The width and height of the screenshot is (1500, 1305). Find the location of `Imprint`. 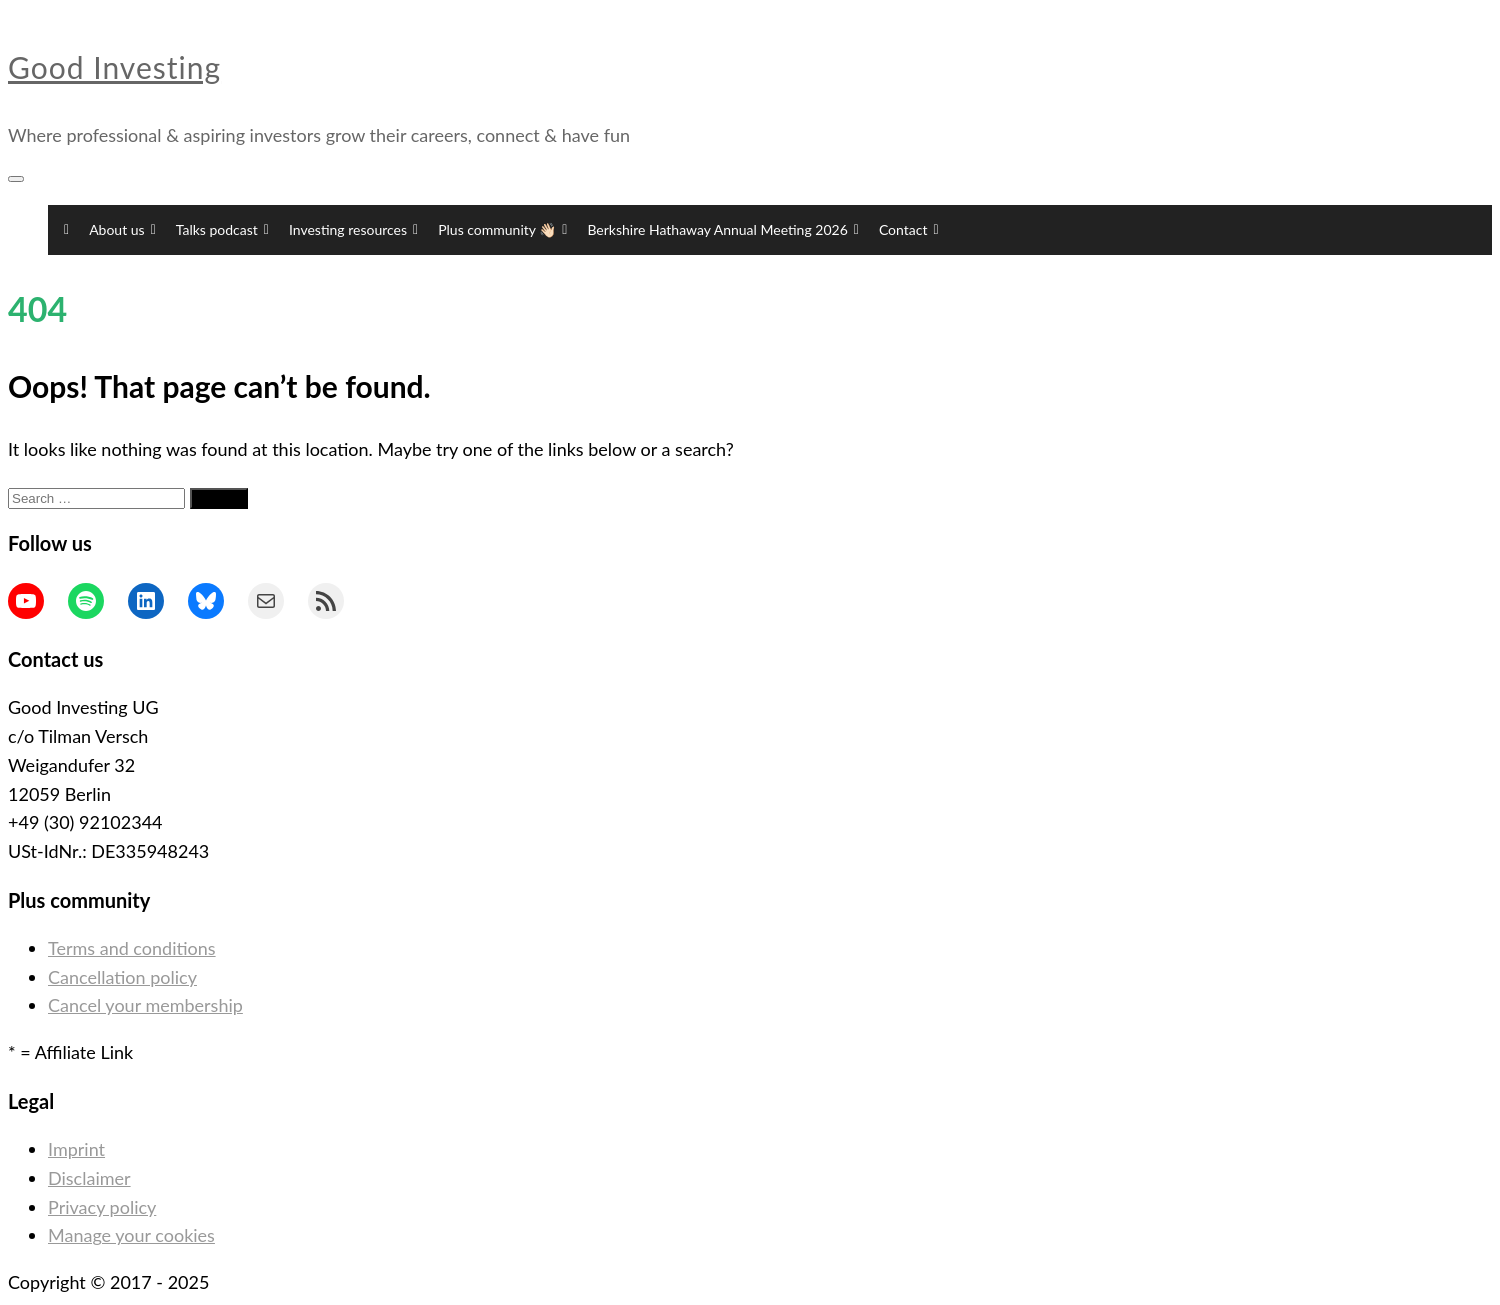

Imprint is located at coordinates (76, 1149).